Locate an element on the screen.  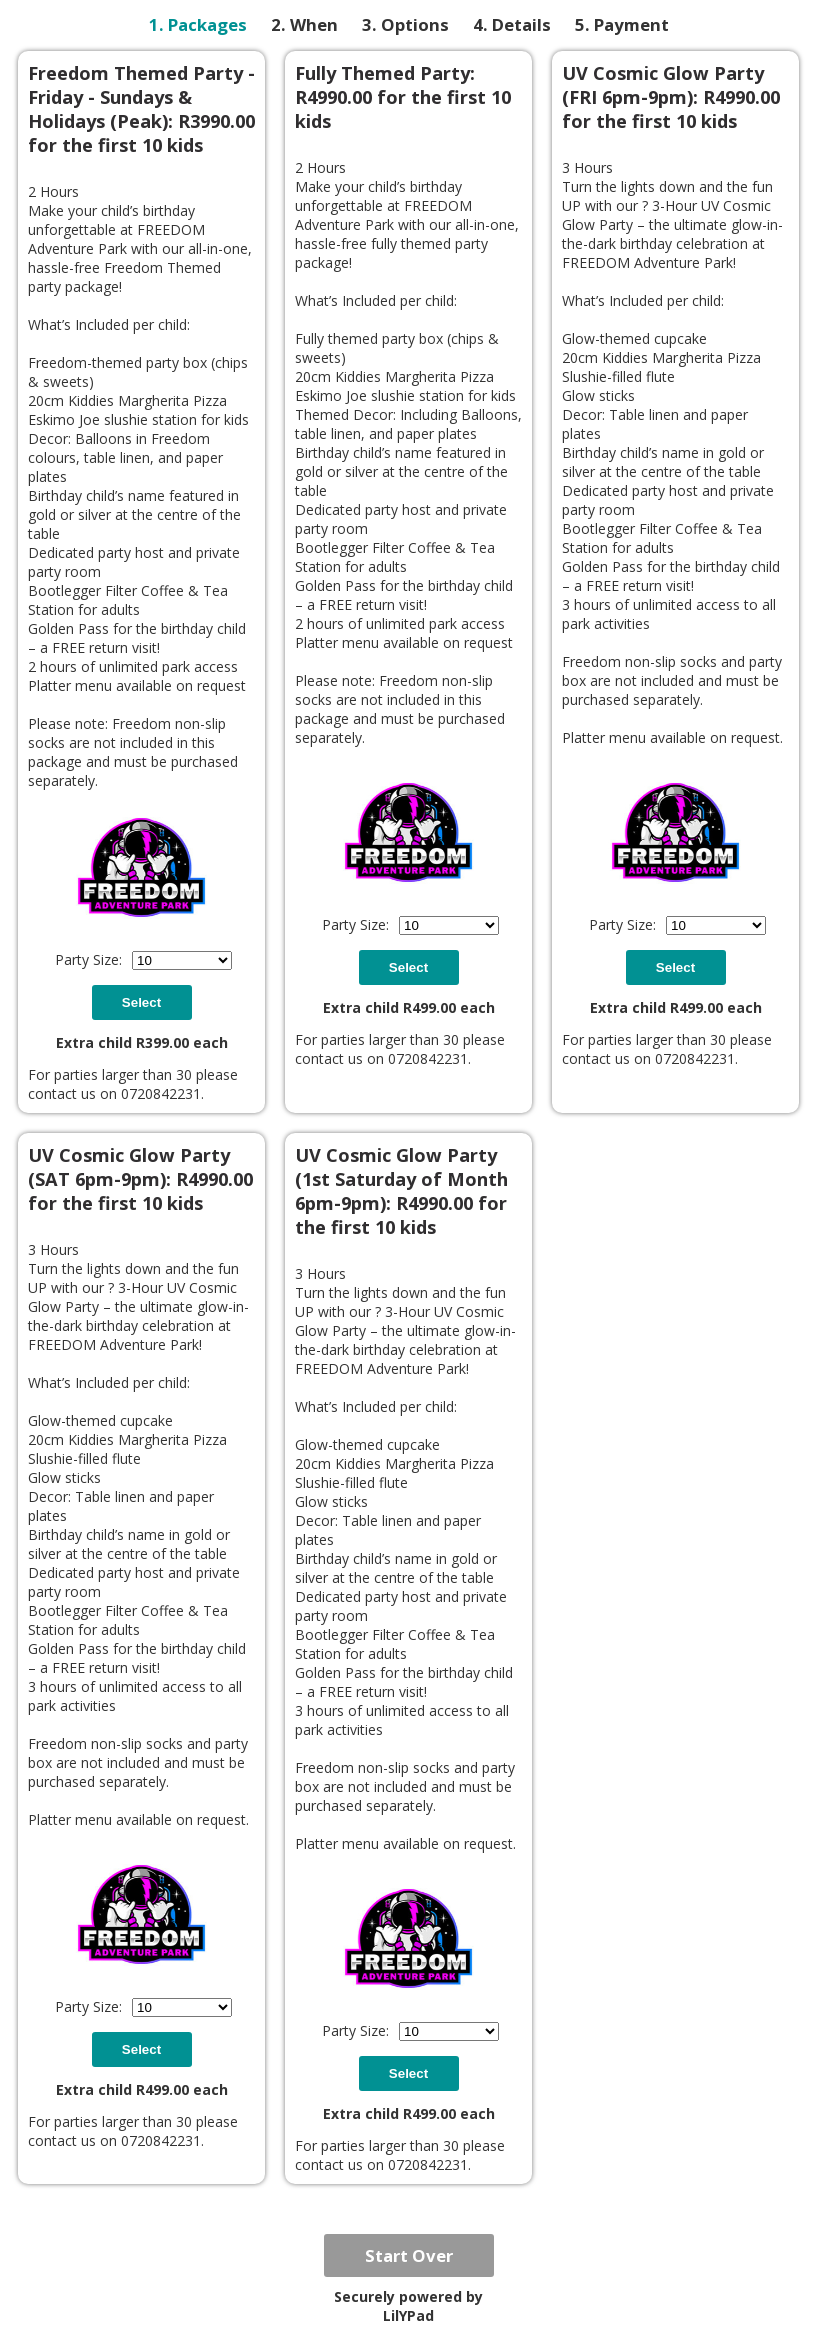
Start Over is located at coordinates (409, 2255).